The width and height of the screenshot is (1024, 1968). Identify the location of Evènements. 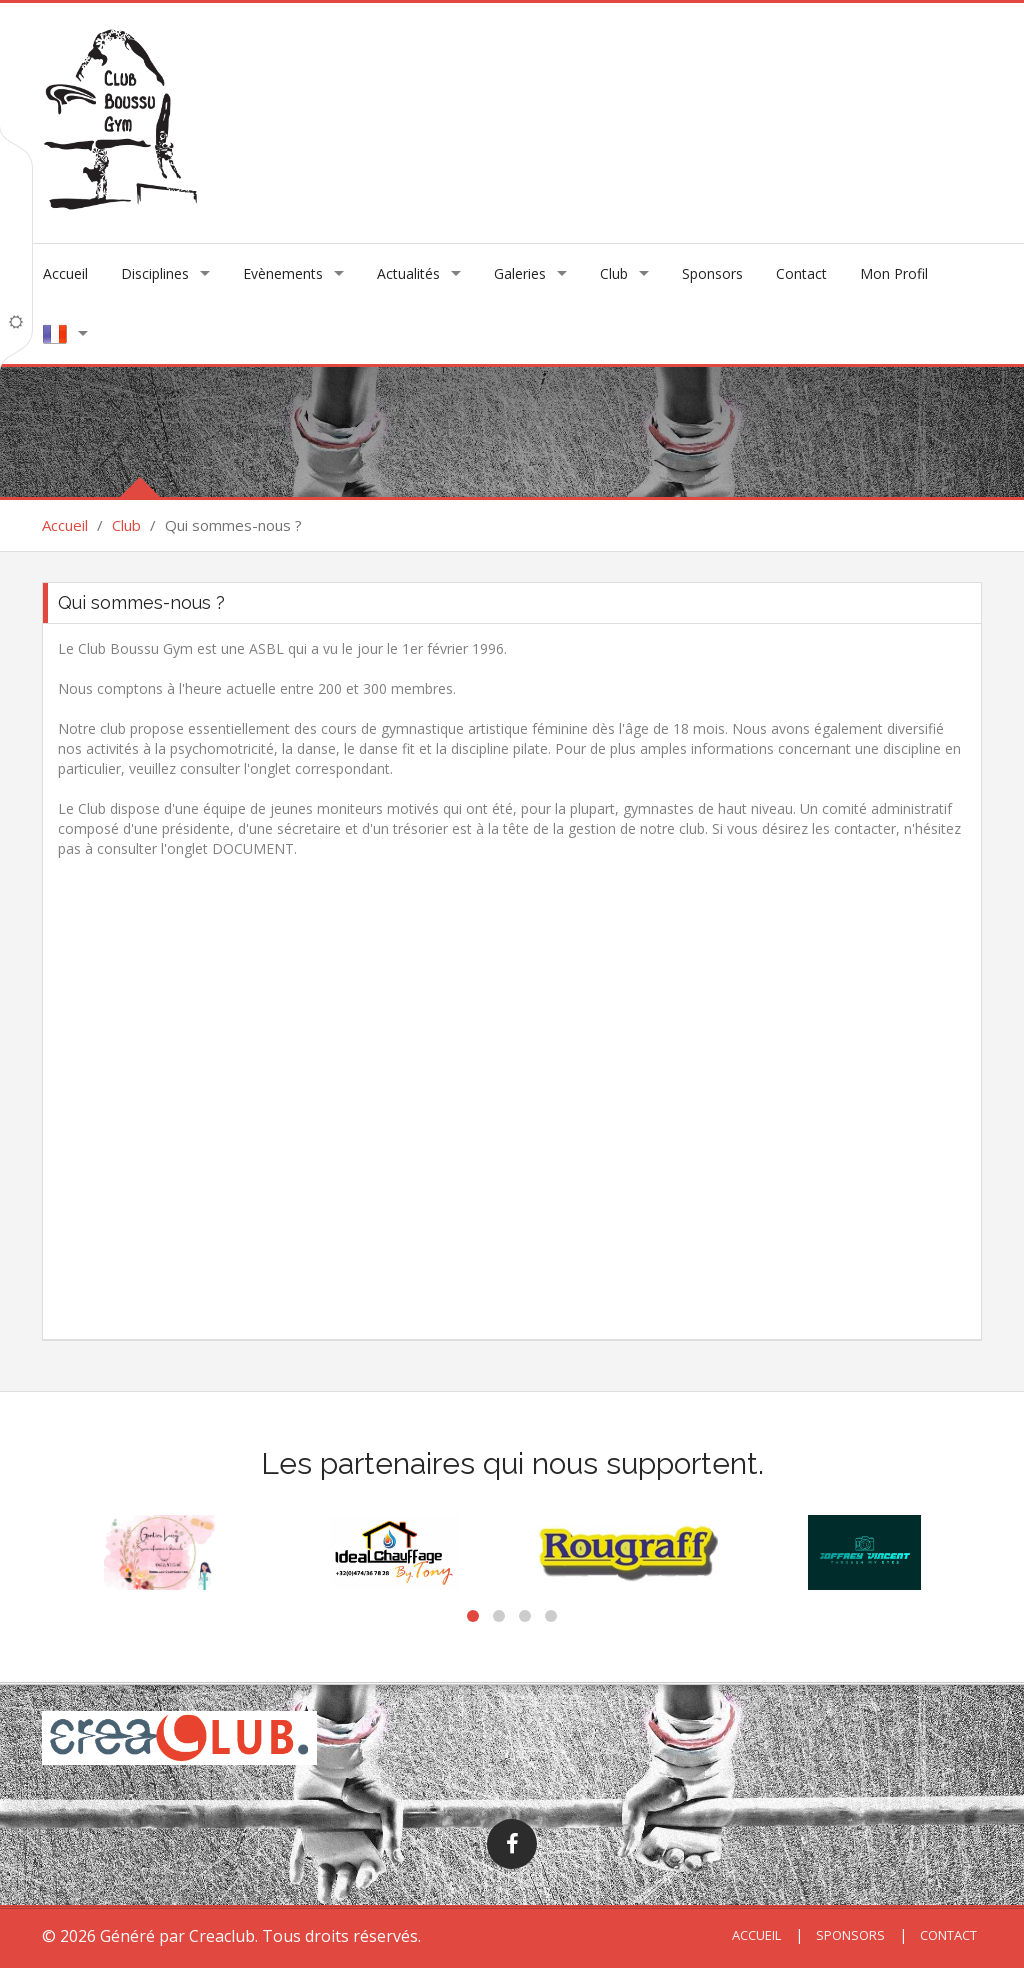
(283, 273).